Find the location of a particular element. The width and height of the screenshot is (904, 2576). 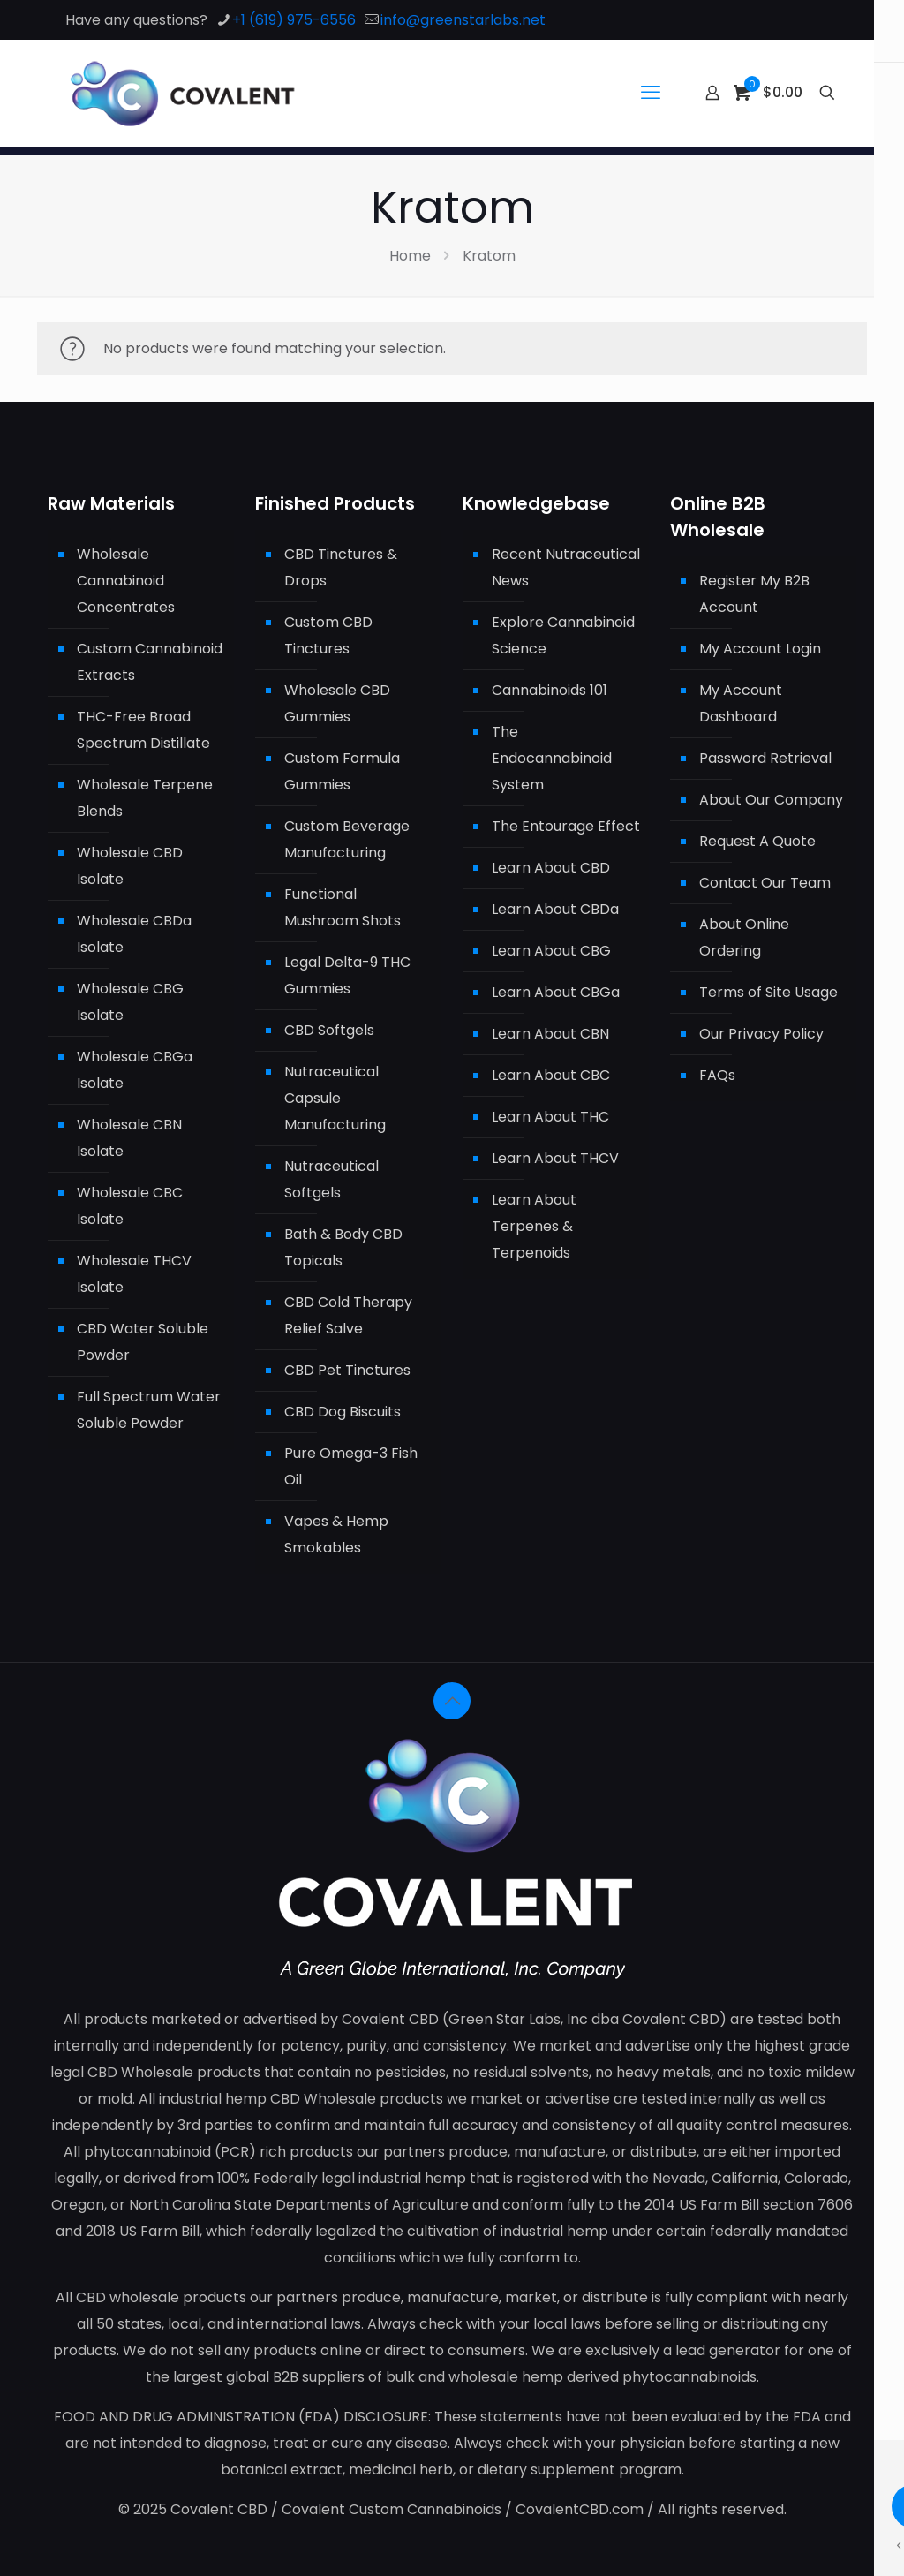

[mobile menu] is located at coordinates (651, 93).